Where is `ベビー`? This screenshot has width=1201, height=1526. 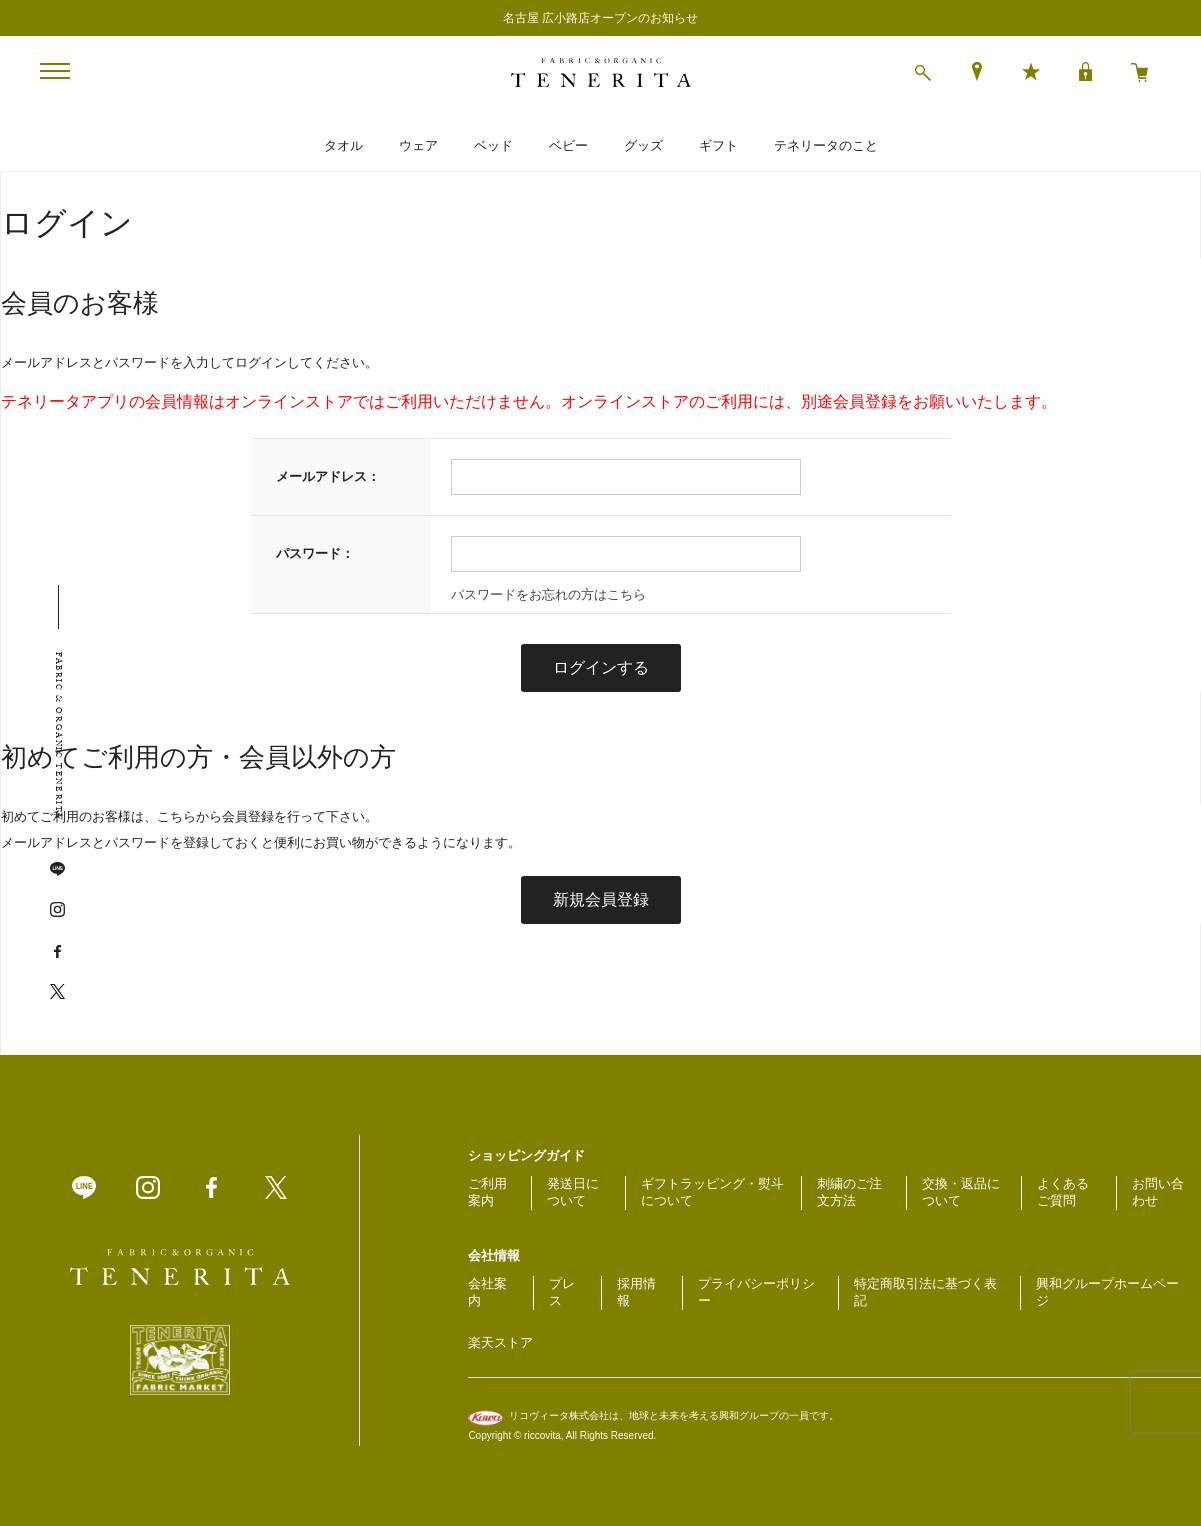 ベビー is located at coordinates (568, 145).